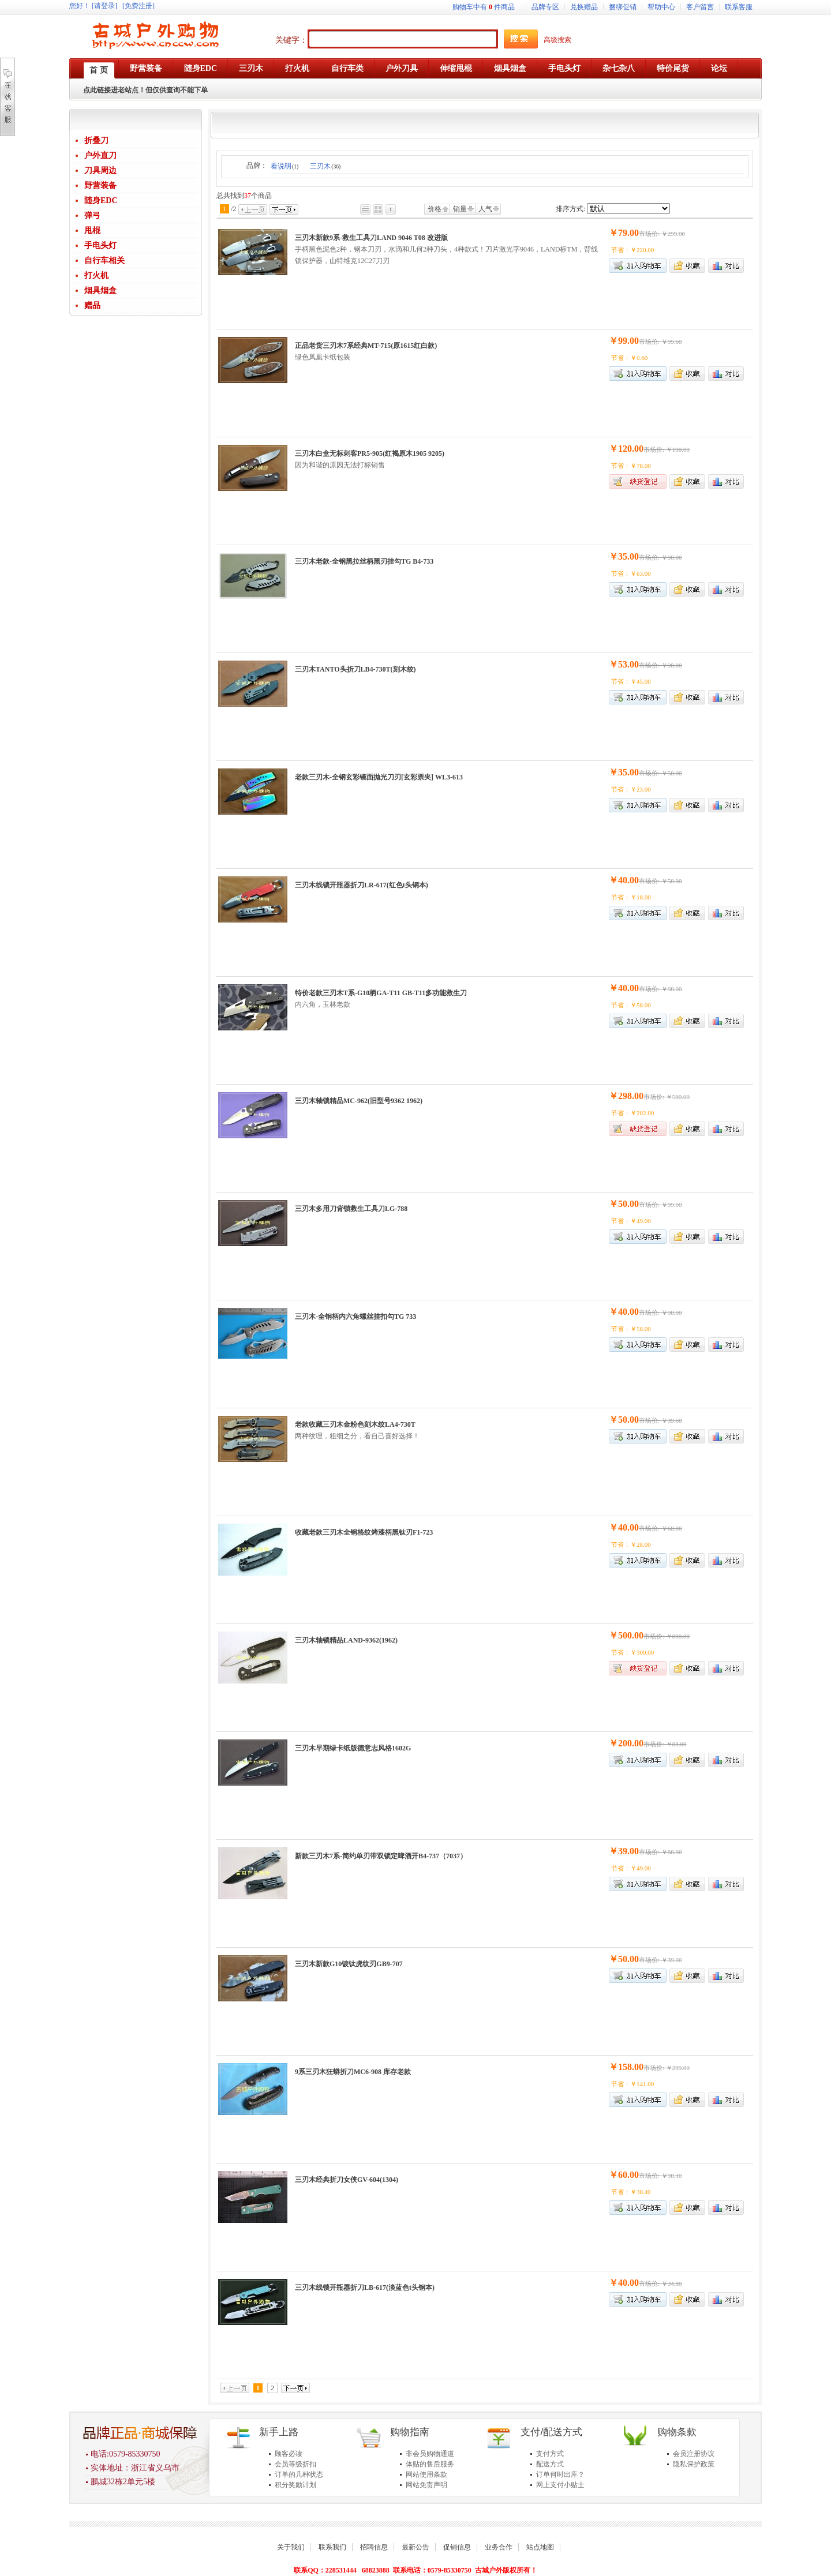  What do you see at coordinates (540, 2547) in the screenshot?
I see `站点地图` at bounding box center [540, 2547].